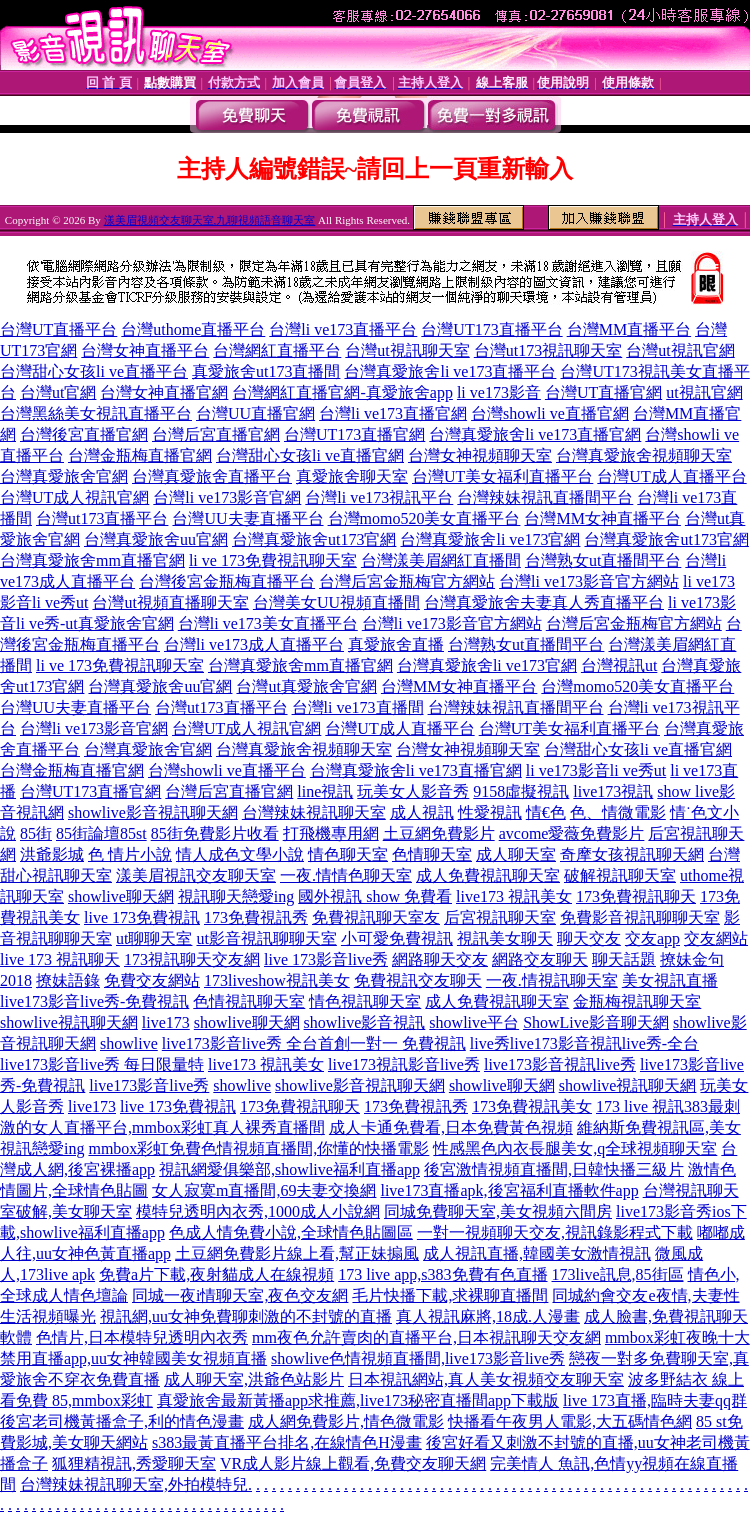  Describe the element at coordinates (170, 602) in the screenshot. I see `台灣ut視頻直播聊天室` at that location.